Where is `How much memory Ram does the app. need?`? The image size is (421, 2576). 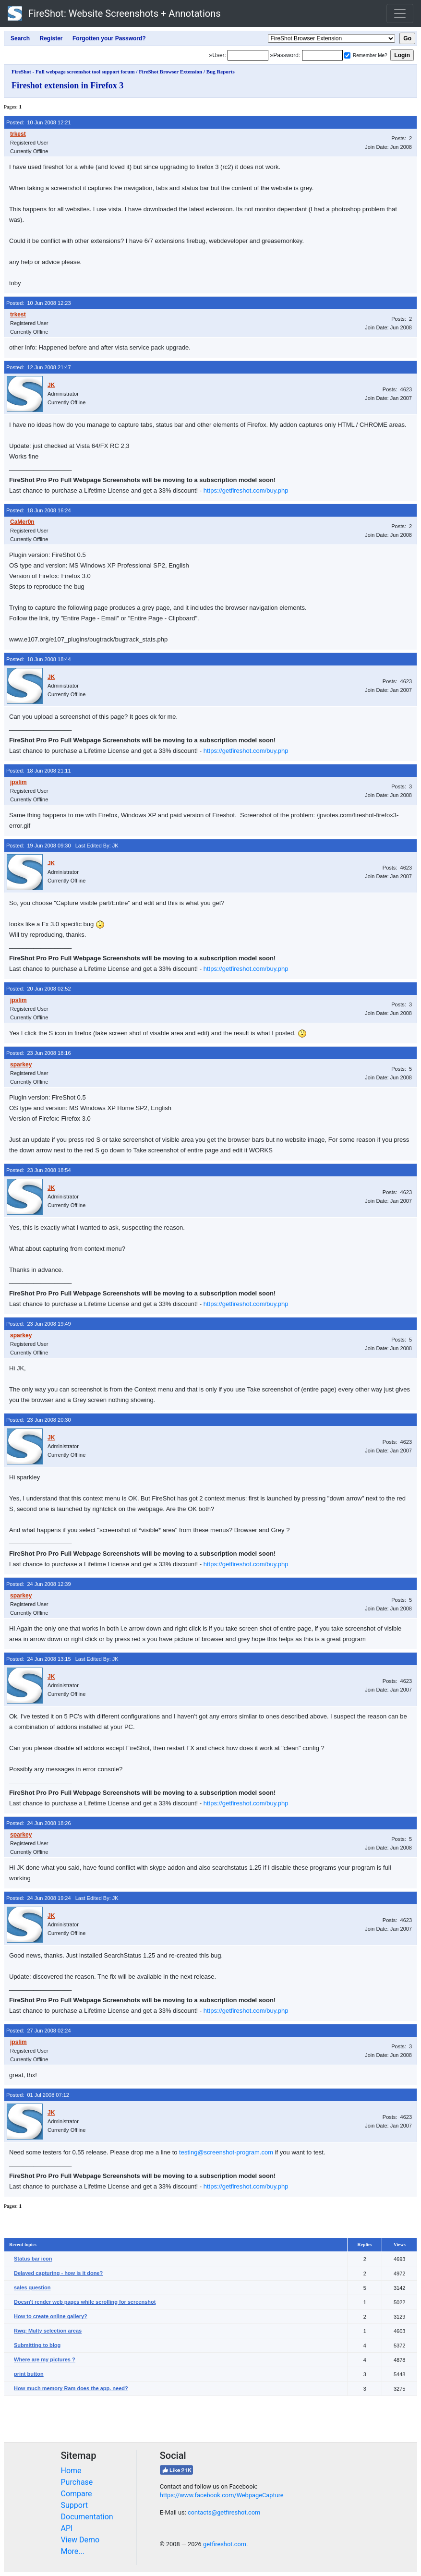
How much memory Ram does the app. need? is located at coordinates (71, 2388).